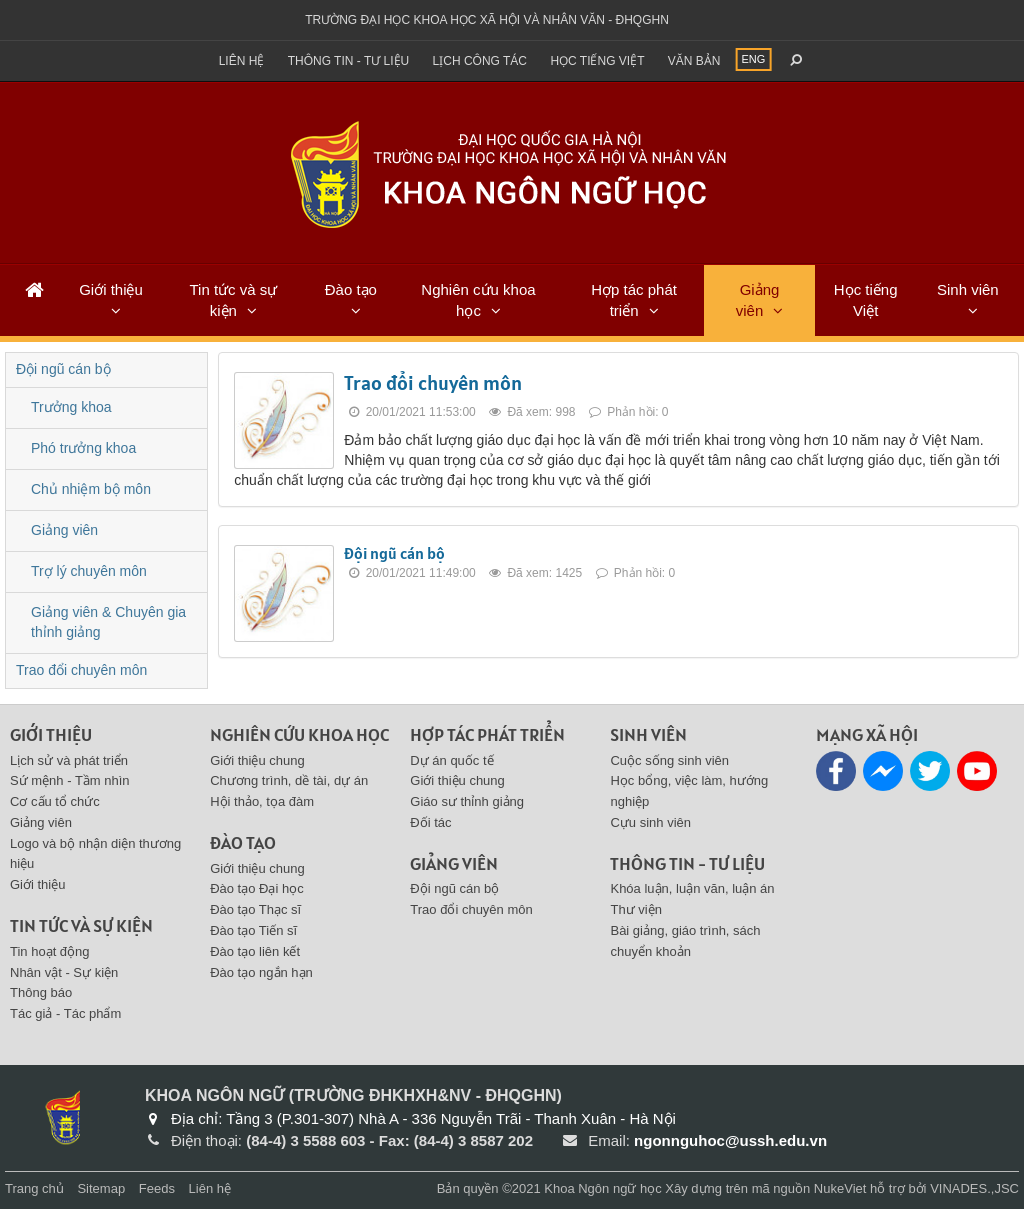 The width and height of the screenshot is (1024, 1209). I want to click on ENG, so click(754, 59).